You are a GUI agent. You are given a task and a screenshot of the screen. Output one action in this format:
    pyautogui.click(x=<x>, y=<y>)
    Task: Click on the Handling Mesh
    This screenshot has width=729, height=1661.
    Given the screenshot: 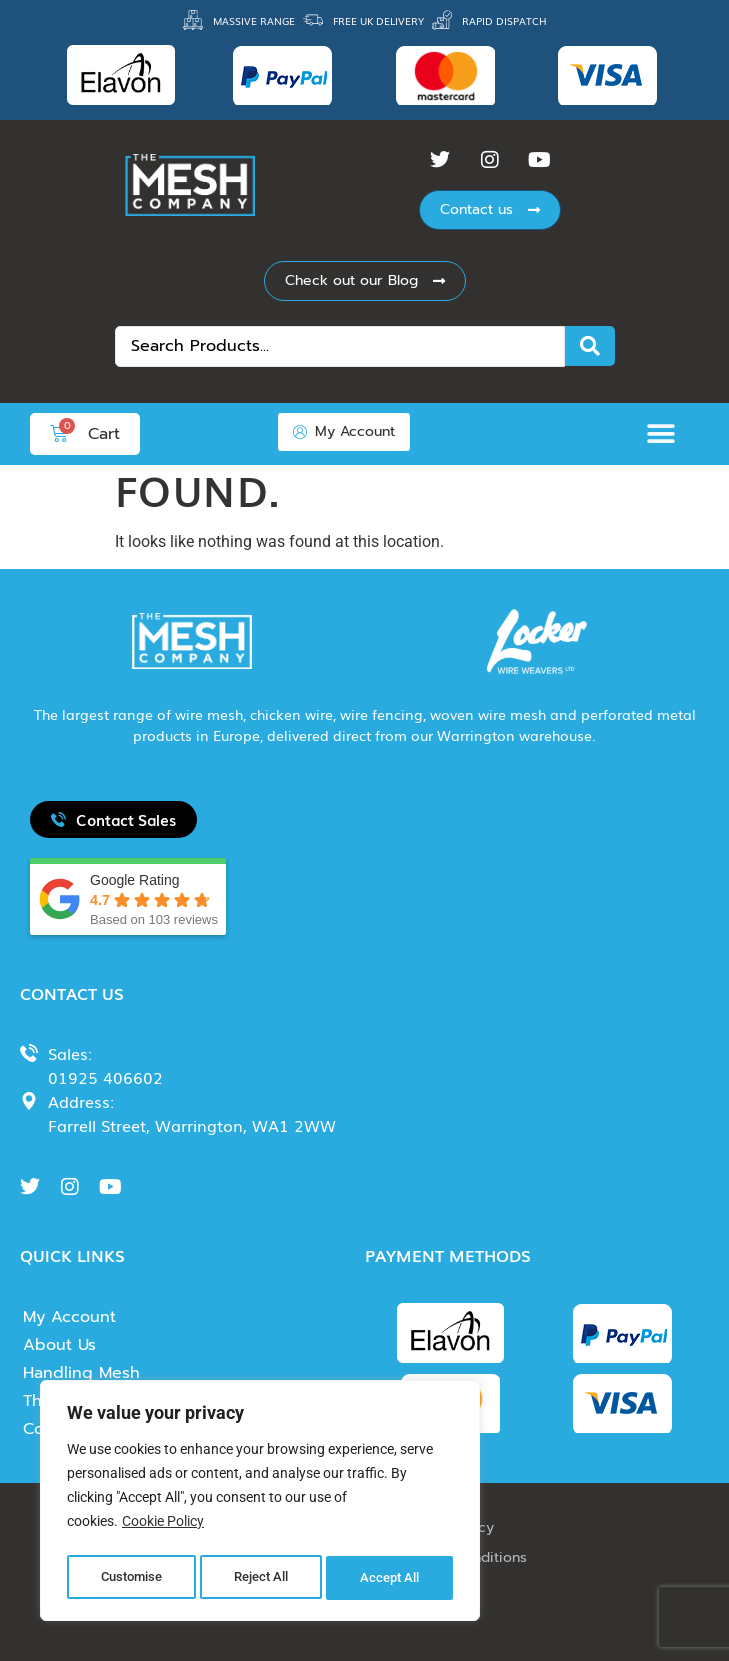 What is the action you would take?
    pyautogui.click(x=81, y=1373)
    